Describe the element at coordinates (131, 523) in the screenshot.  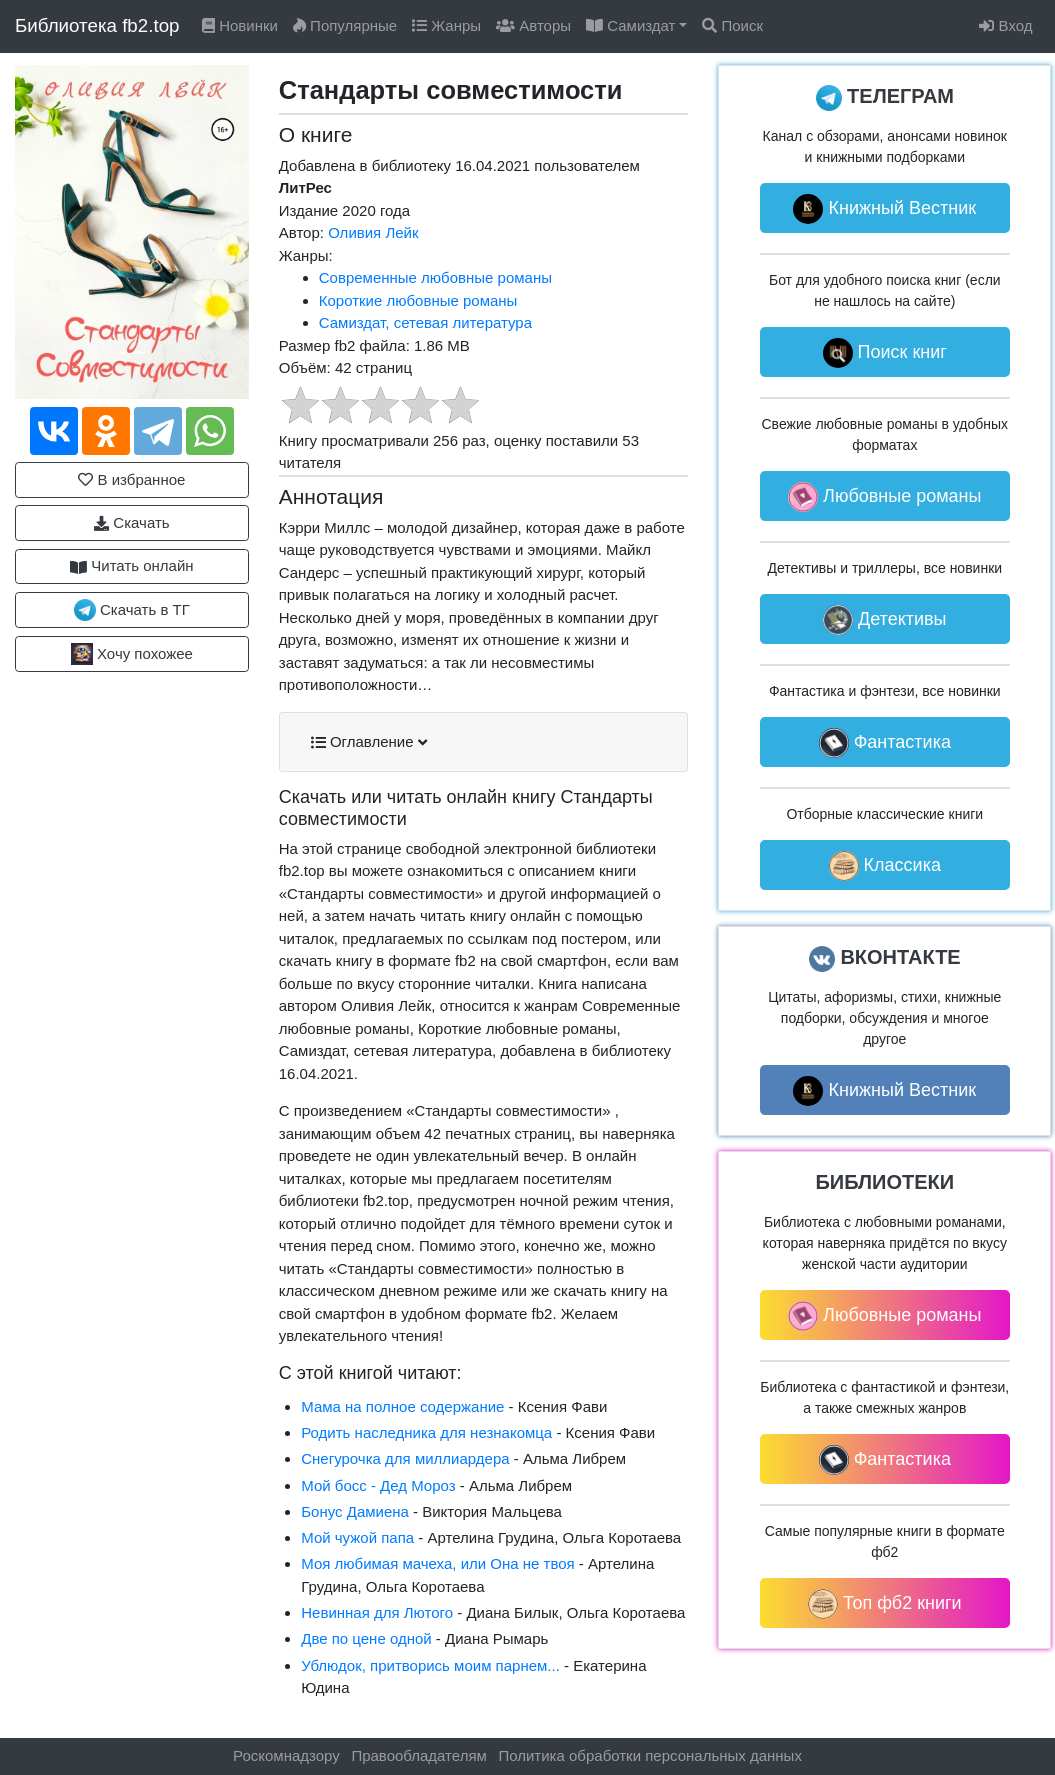
I see `Скачать` at that location.